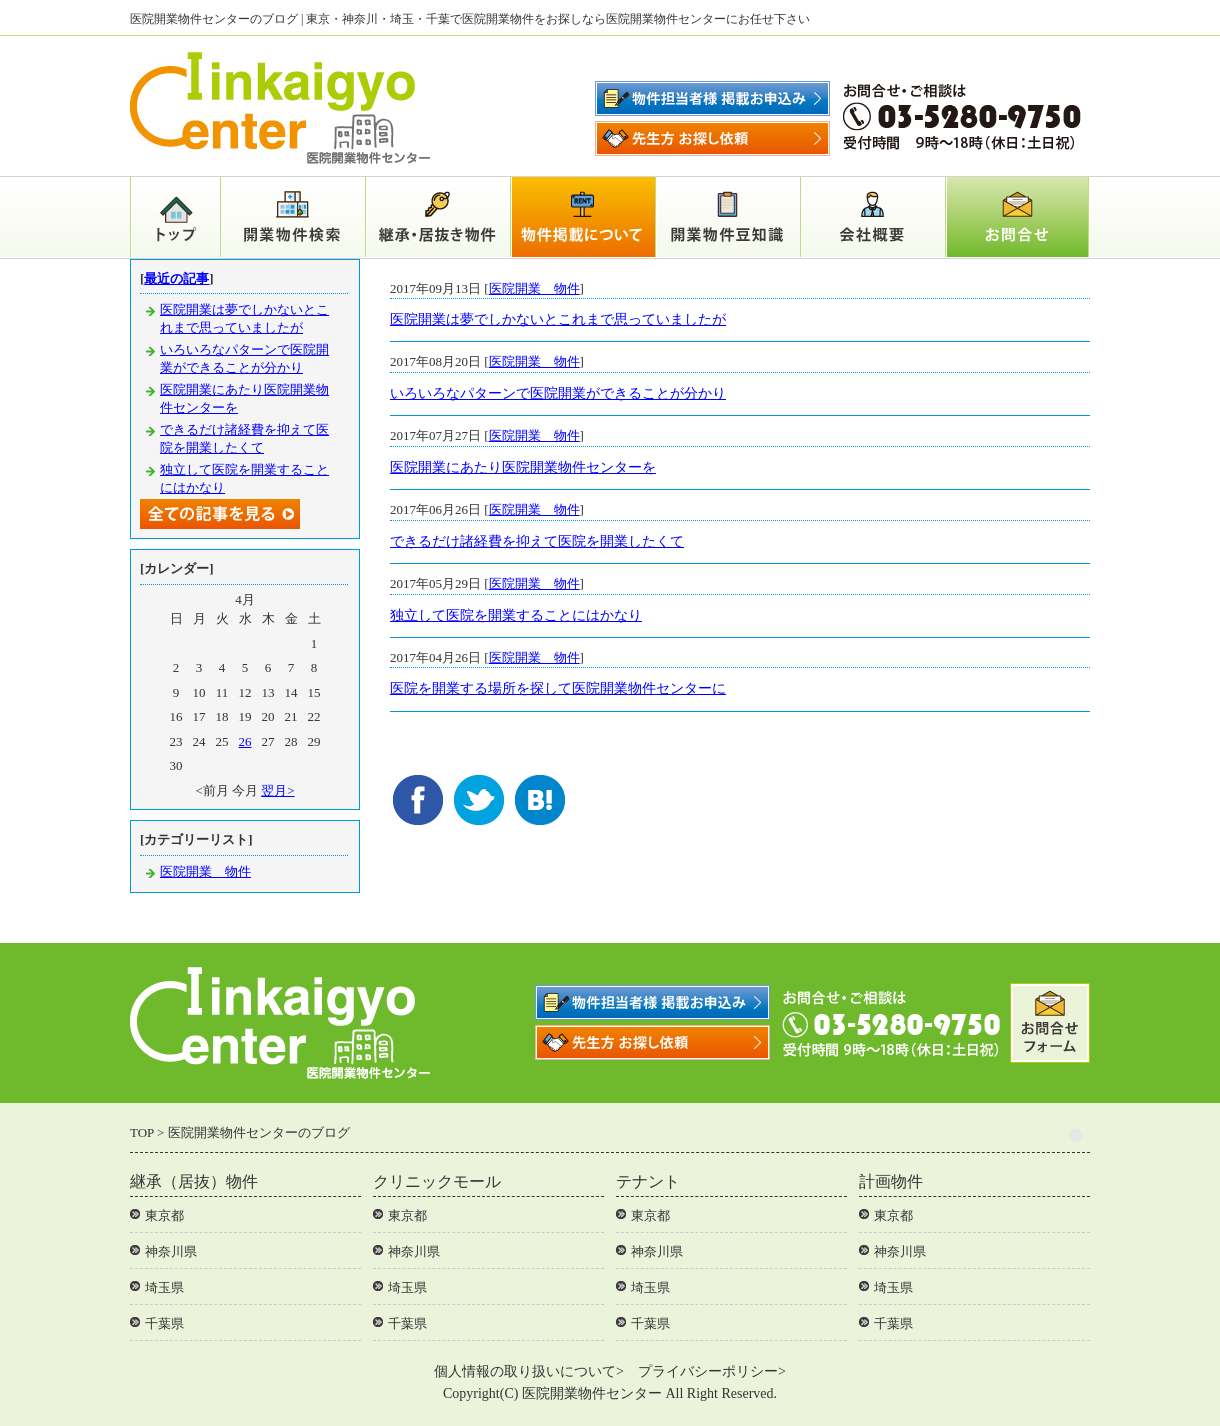  Describe the element at coordinates (558, 393) in the screenshot. I see `いろいろなパターンで医院開業ができることが分かり` at that location.